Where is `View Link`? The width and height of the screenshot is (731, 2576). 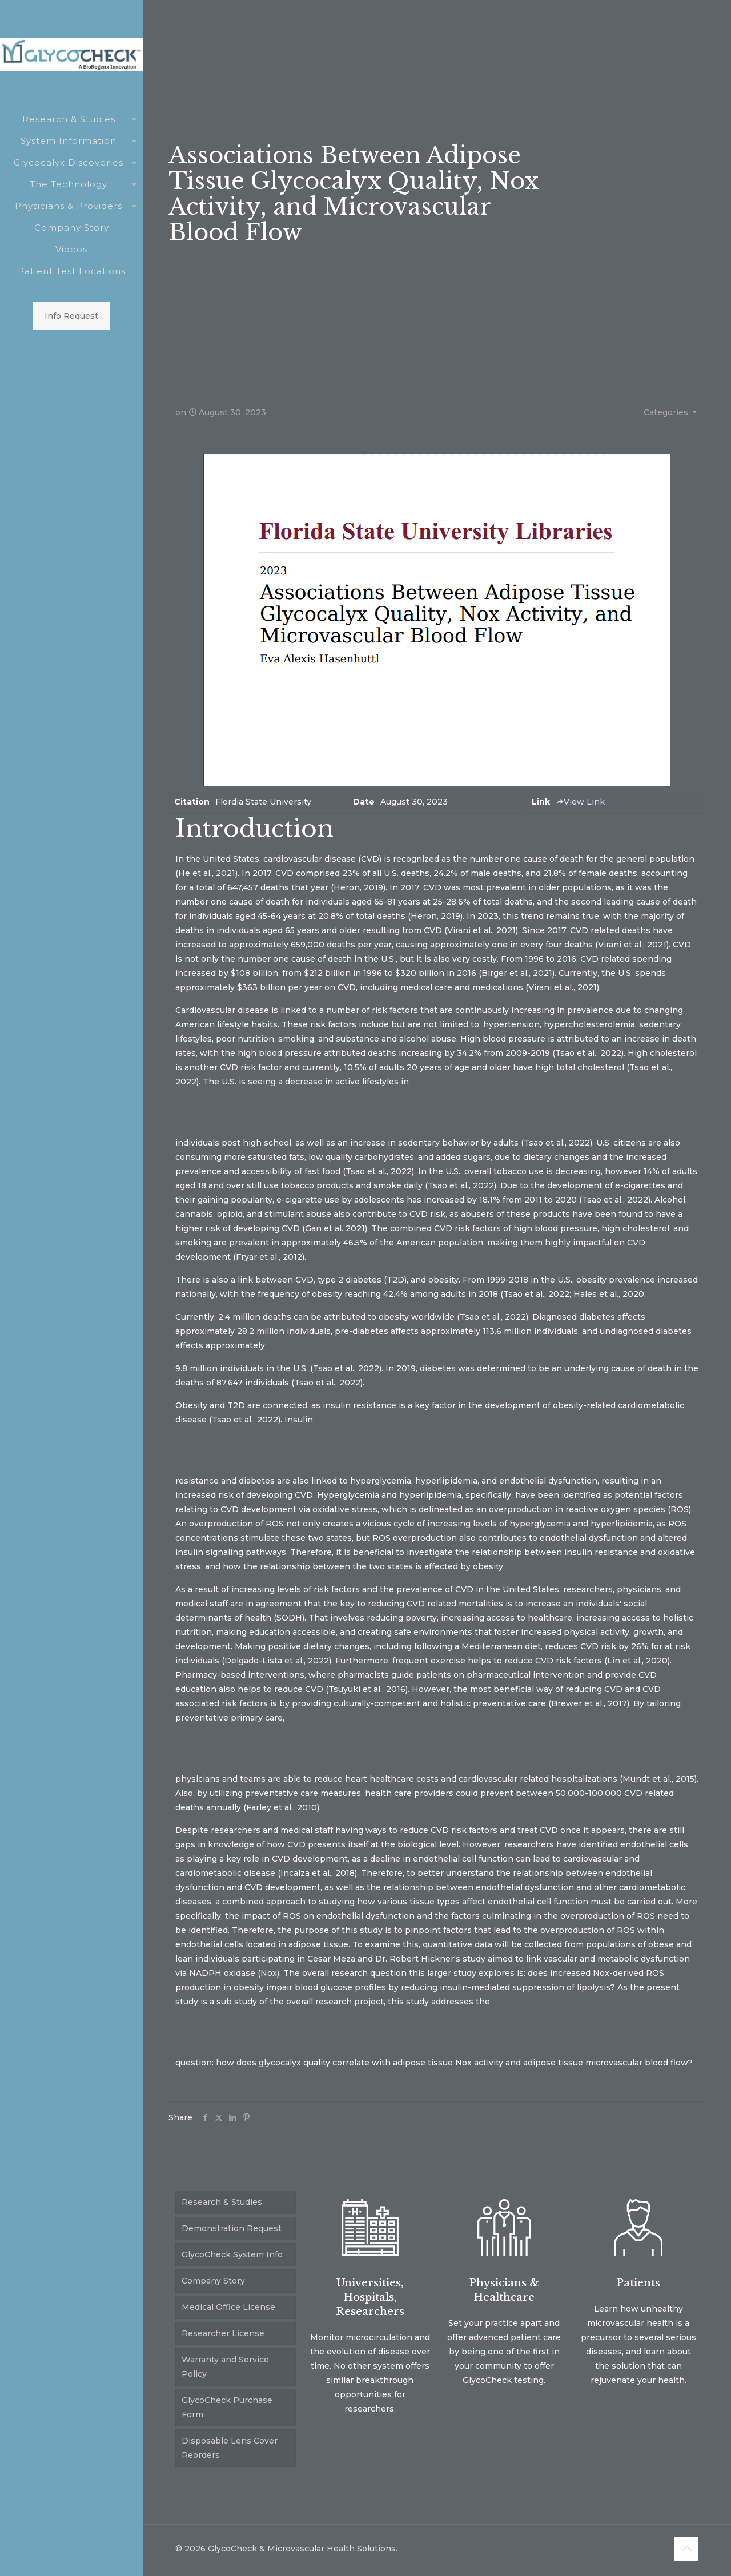 View Link is located at coordinates (580, 802).